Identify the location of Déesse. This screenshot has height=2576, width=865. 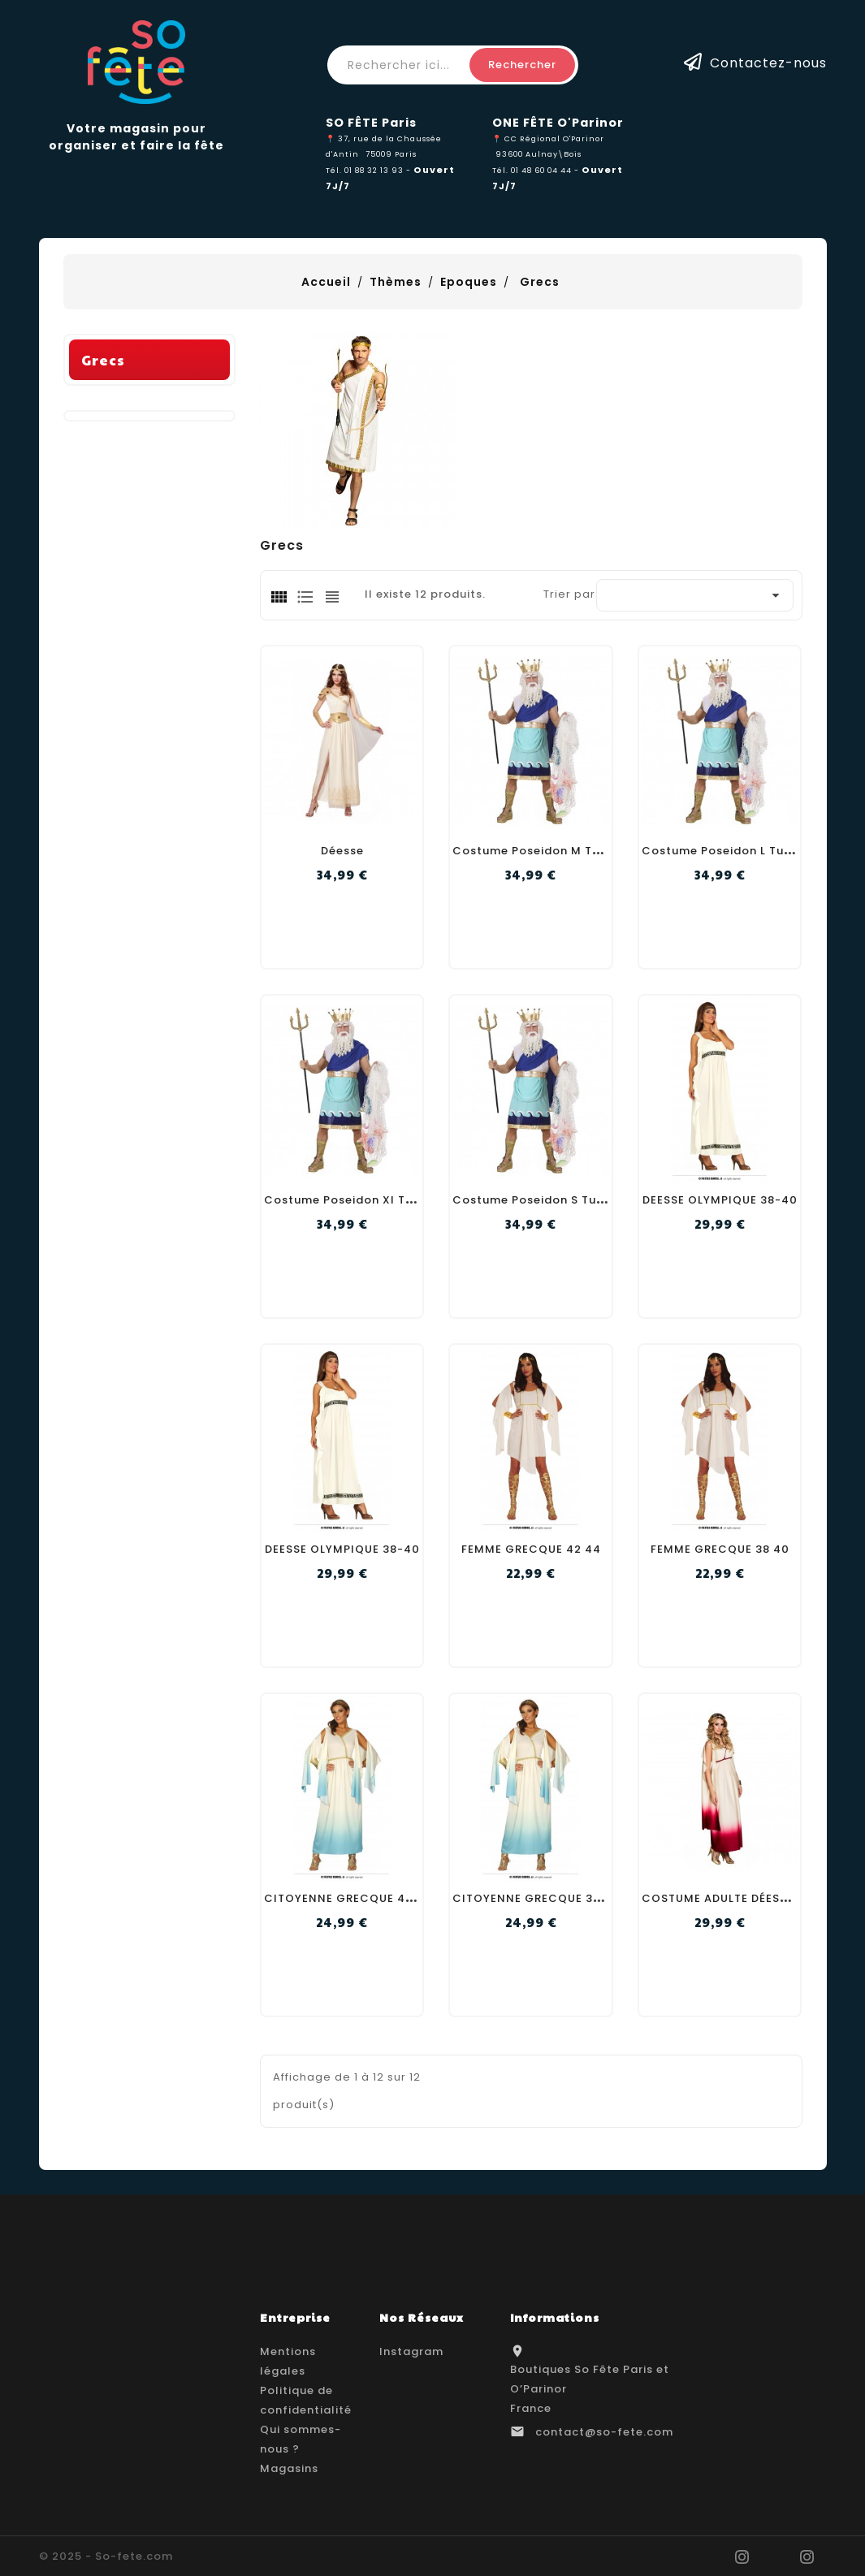
(342, 850).